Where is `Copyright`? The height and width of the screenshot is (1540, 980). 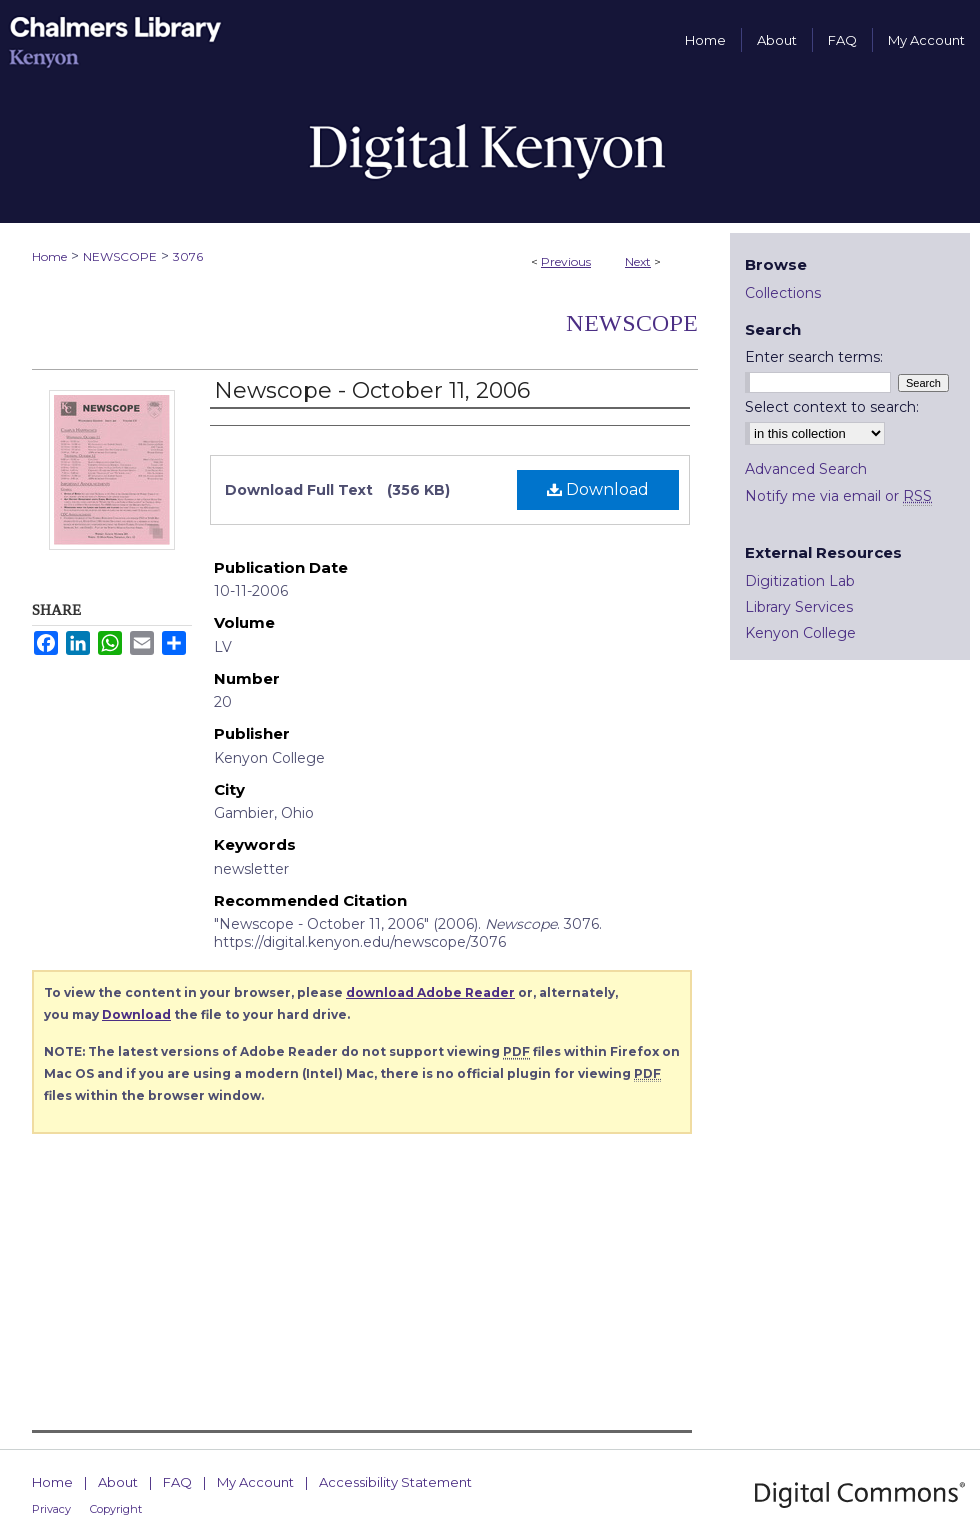
Copyright is located at coordinates (116, 1509).